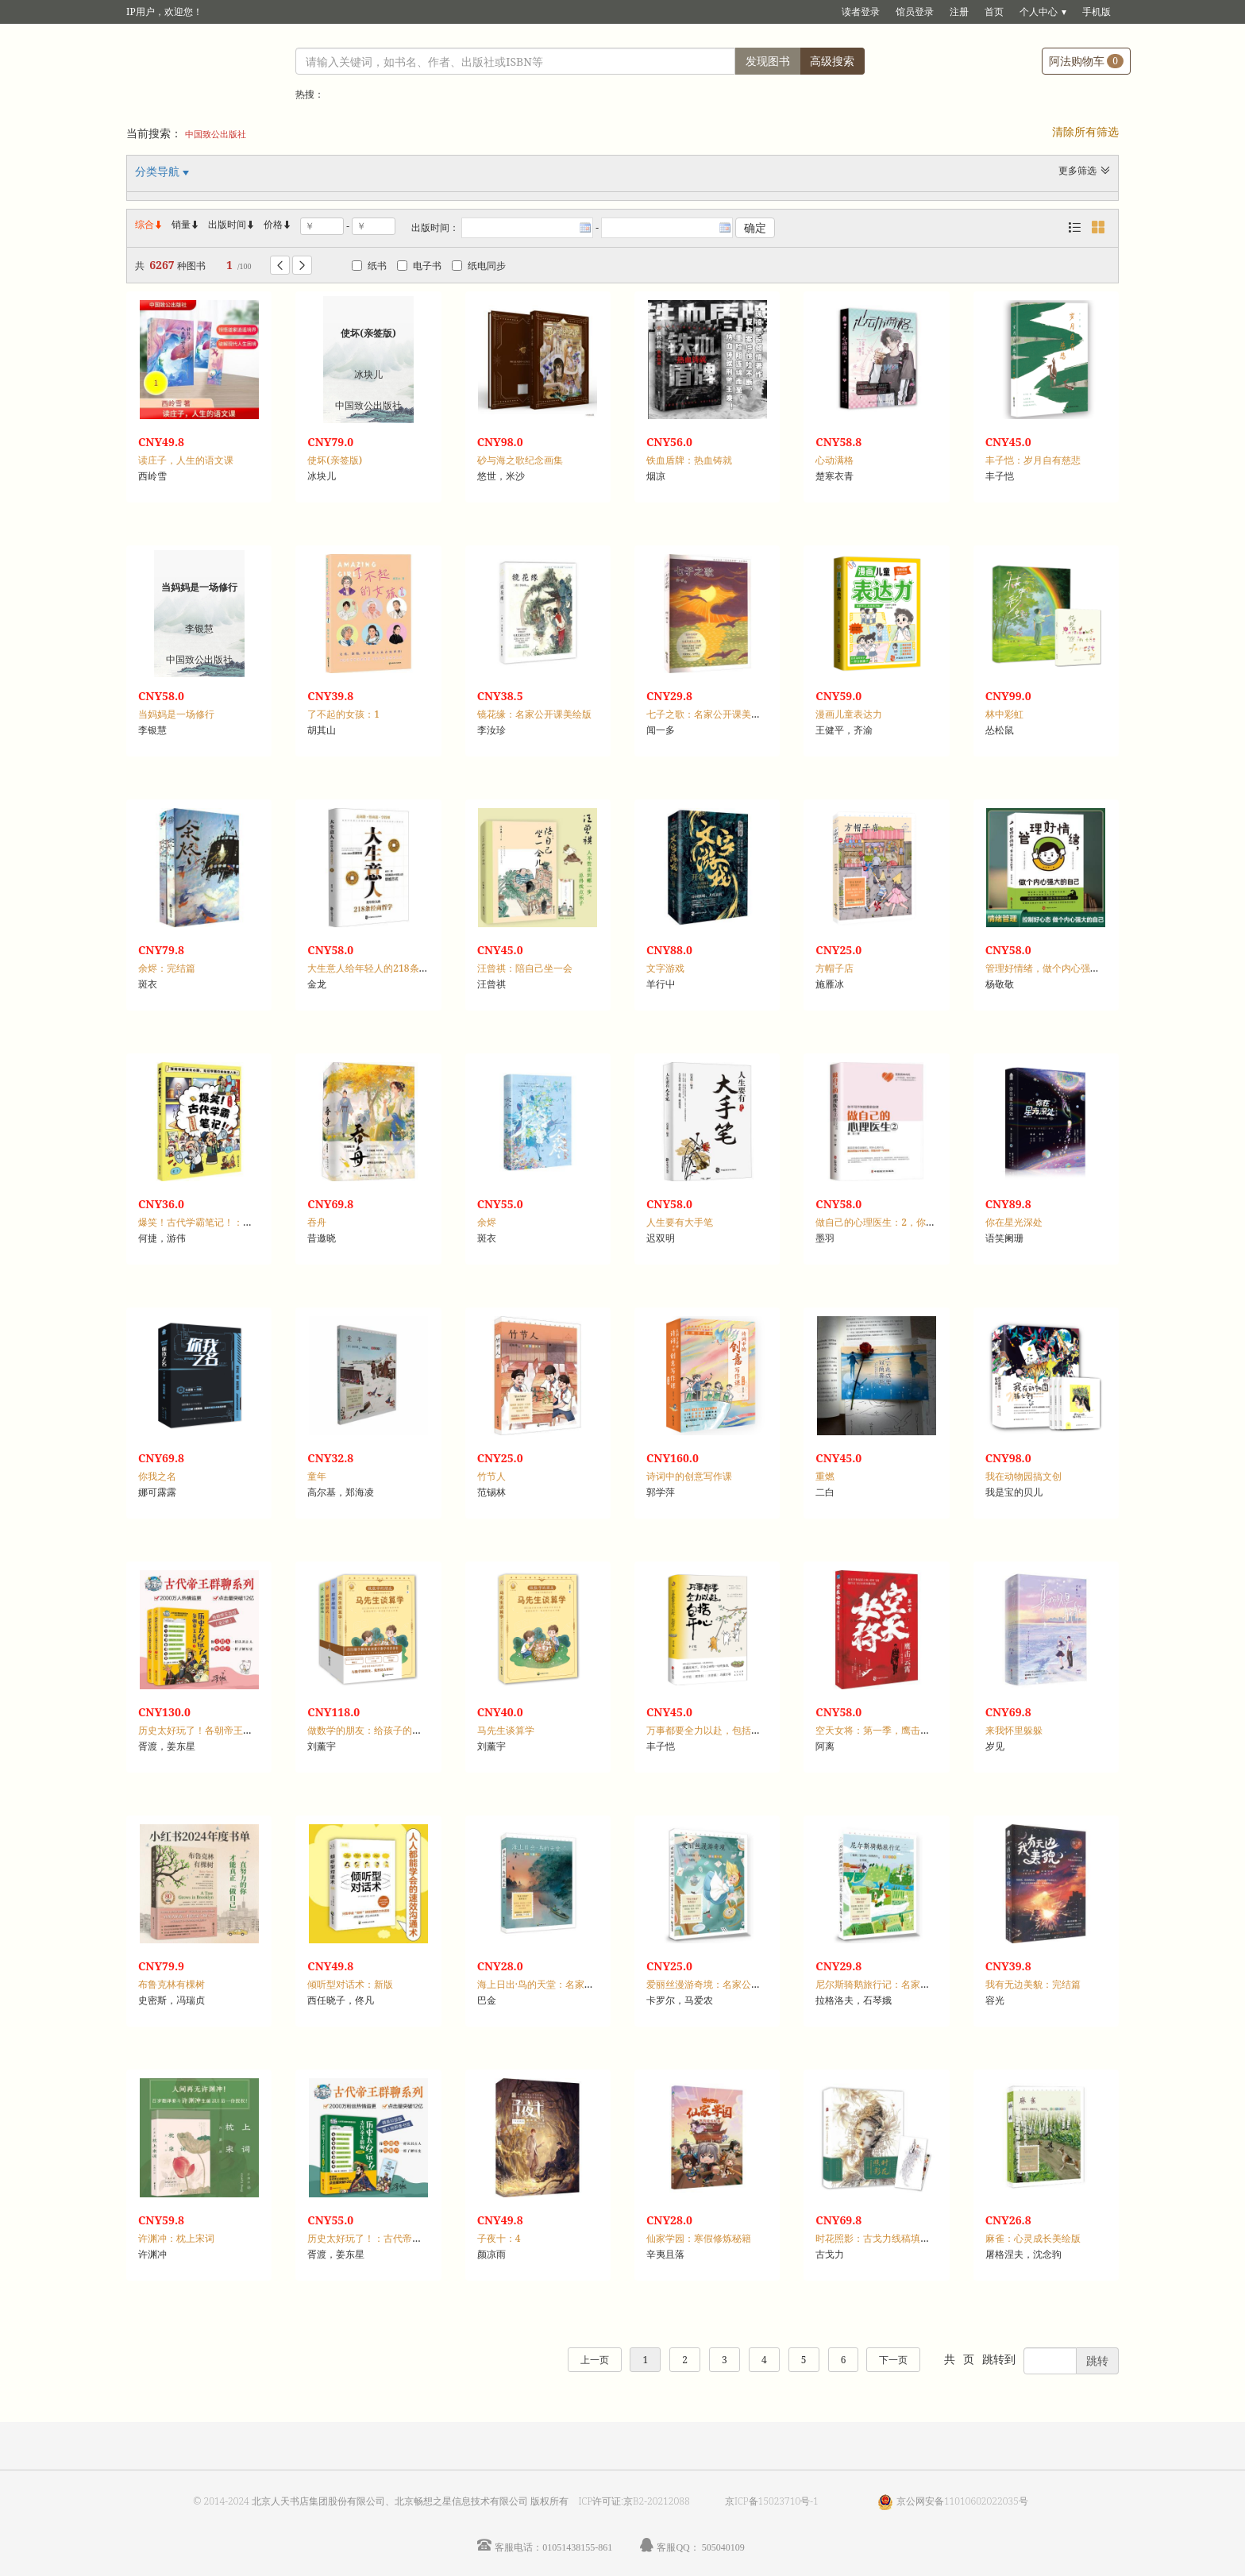  What do you see at coordinates (994, 11) in the screenshot?
I see `首页` at bounding box center [994, 11].